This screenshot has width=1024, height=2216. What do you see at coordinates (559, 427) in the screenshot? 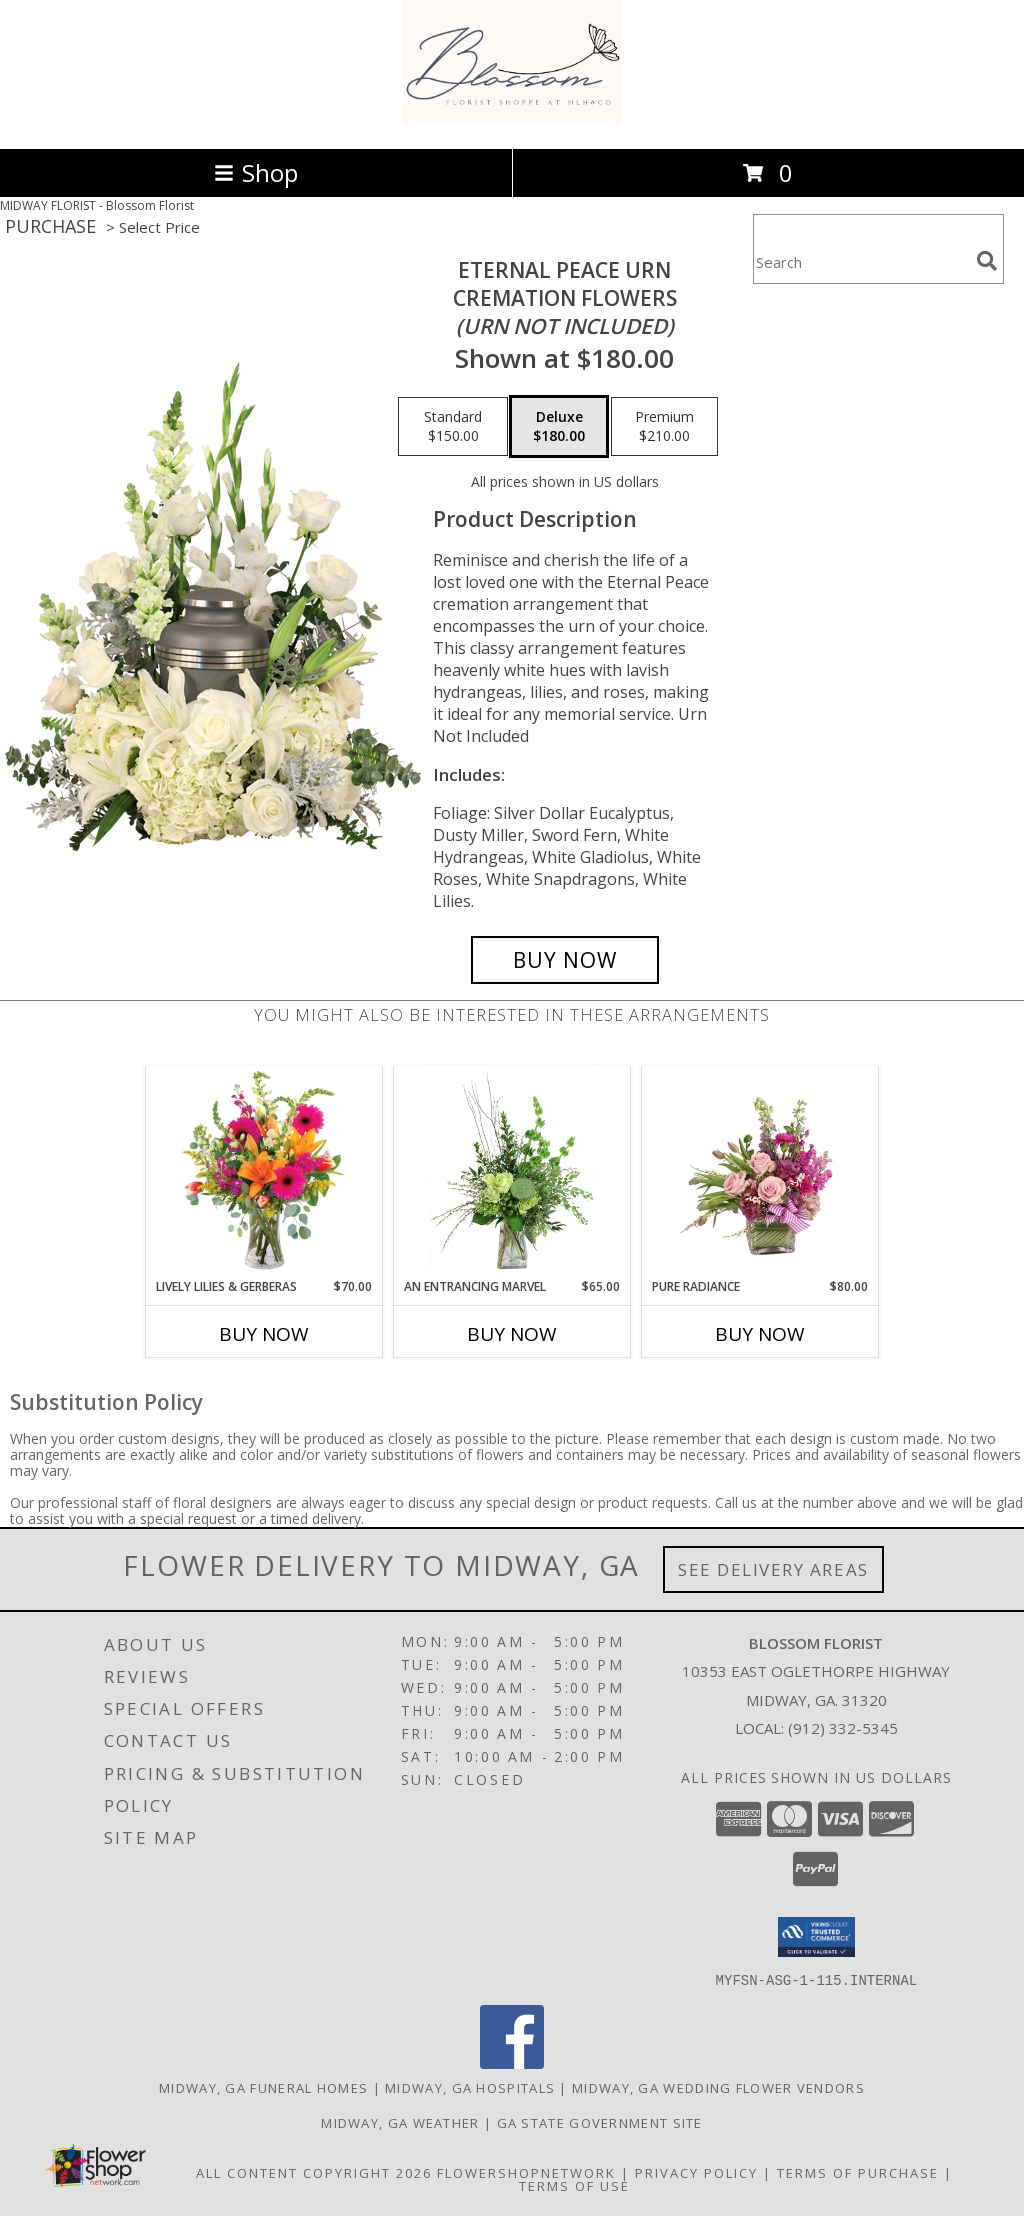
I see `[Select pricing $180.00 for deluxe Cremation Flowers <br/><i>(urn not included)</i>]` at bounding box center [559, 427].